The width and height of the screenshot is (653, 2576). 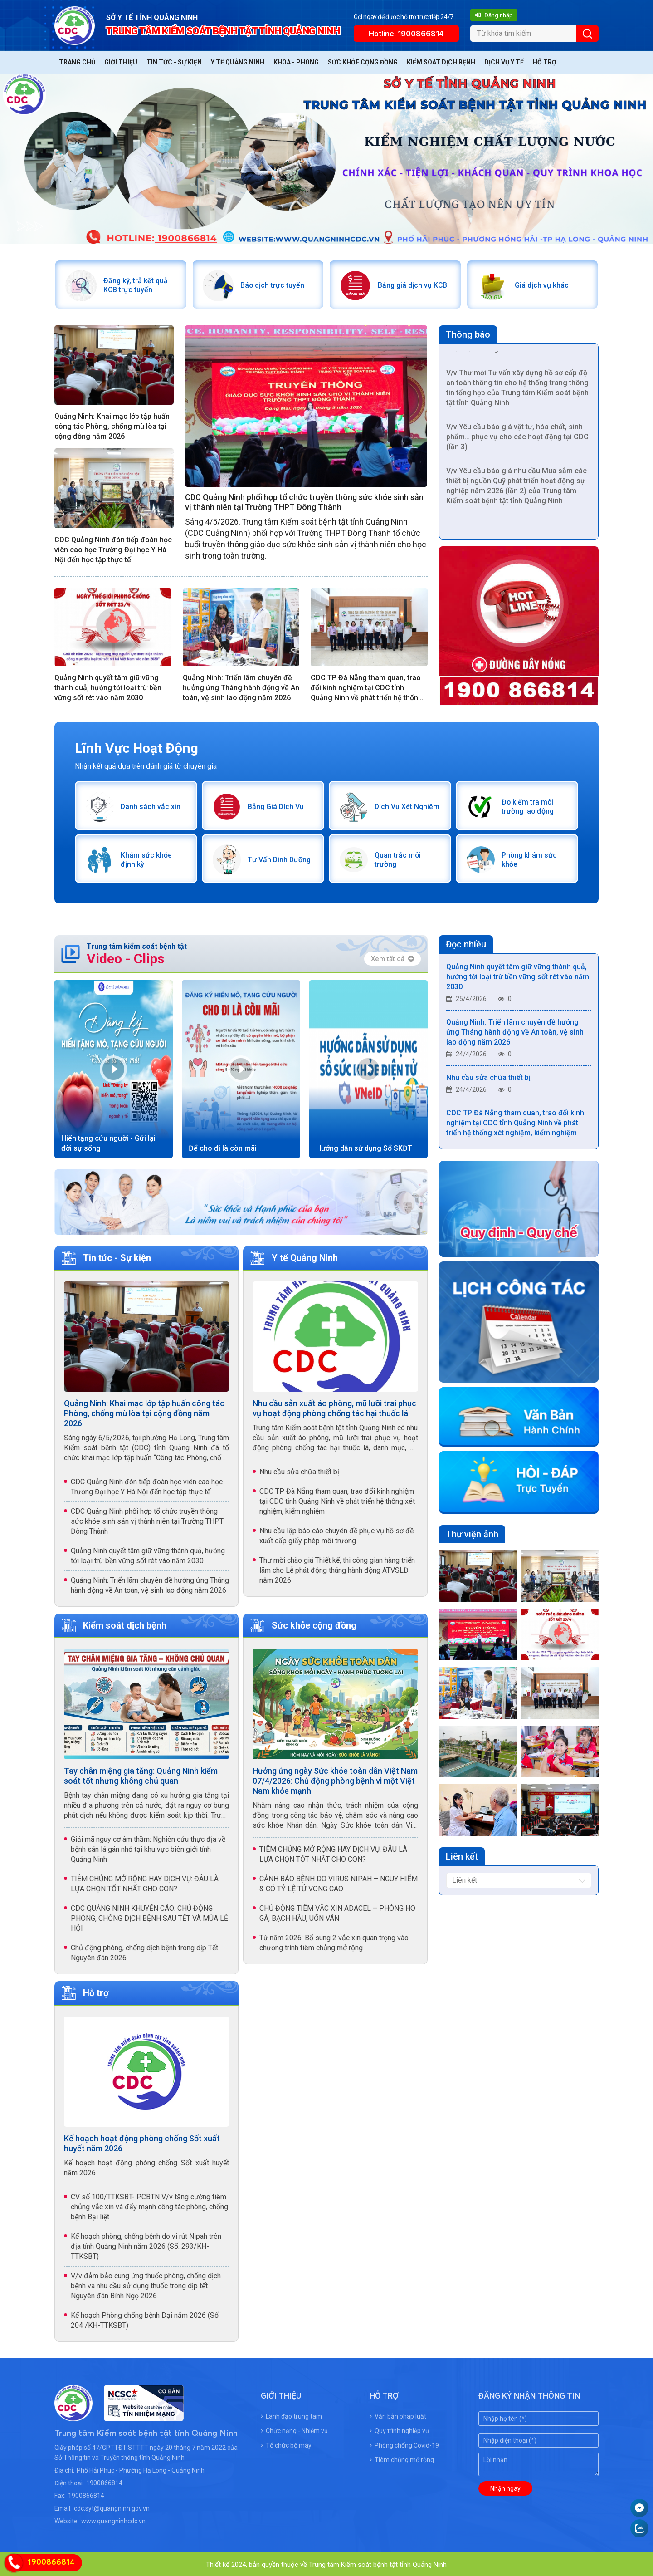 What do you see at coordinates (397, 859) in the screenshot?
I see `Quan trắc môi trường` at bounding box center [397, 859].